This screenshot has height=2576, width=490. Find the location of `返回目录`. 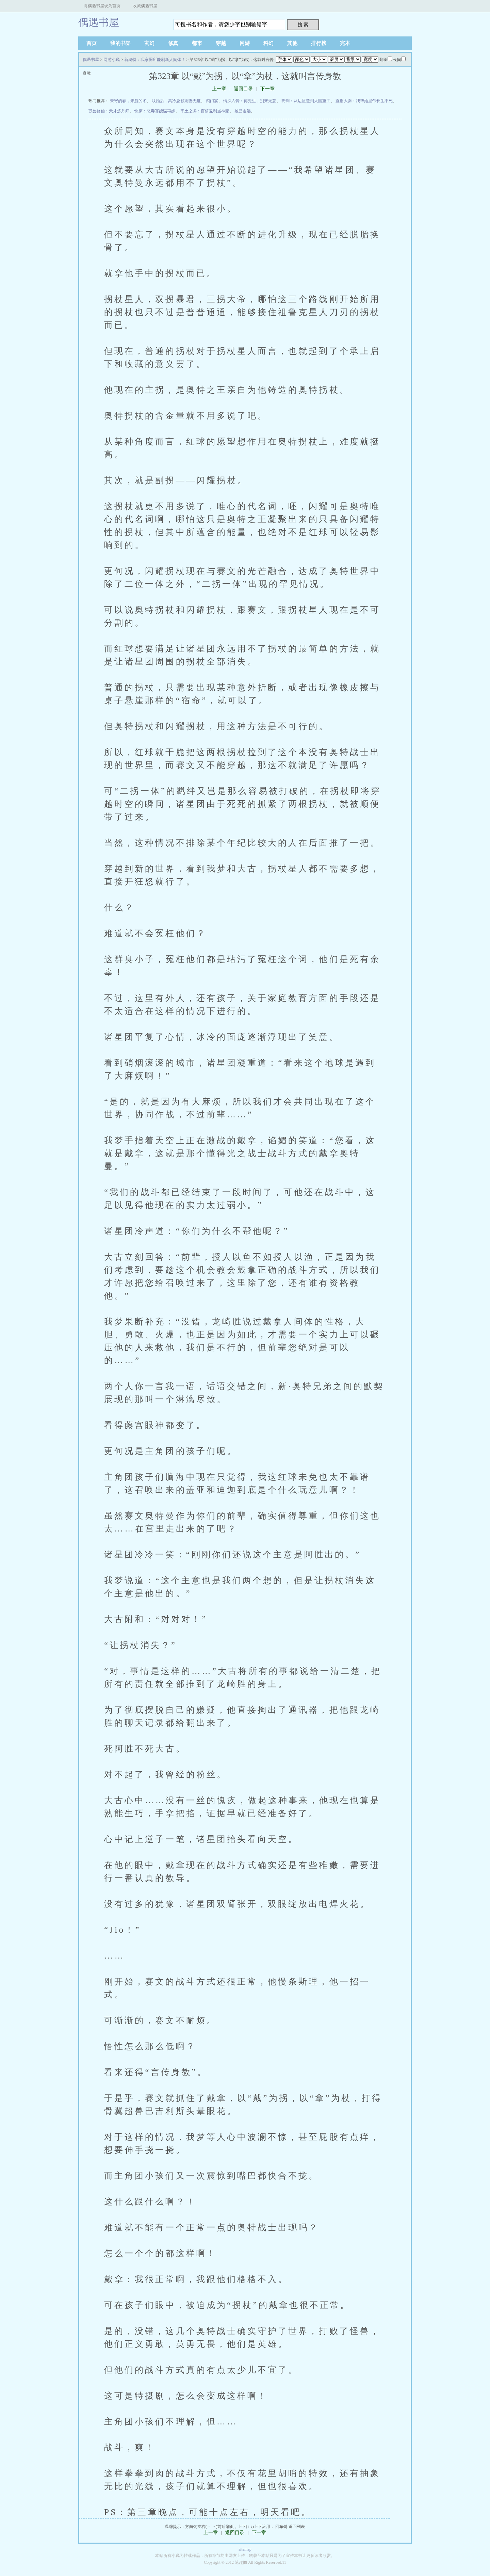

返回目录 is located at coordinates (243, 88).